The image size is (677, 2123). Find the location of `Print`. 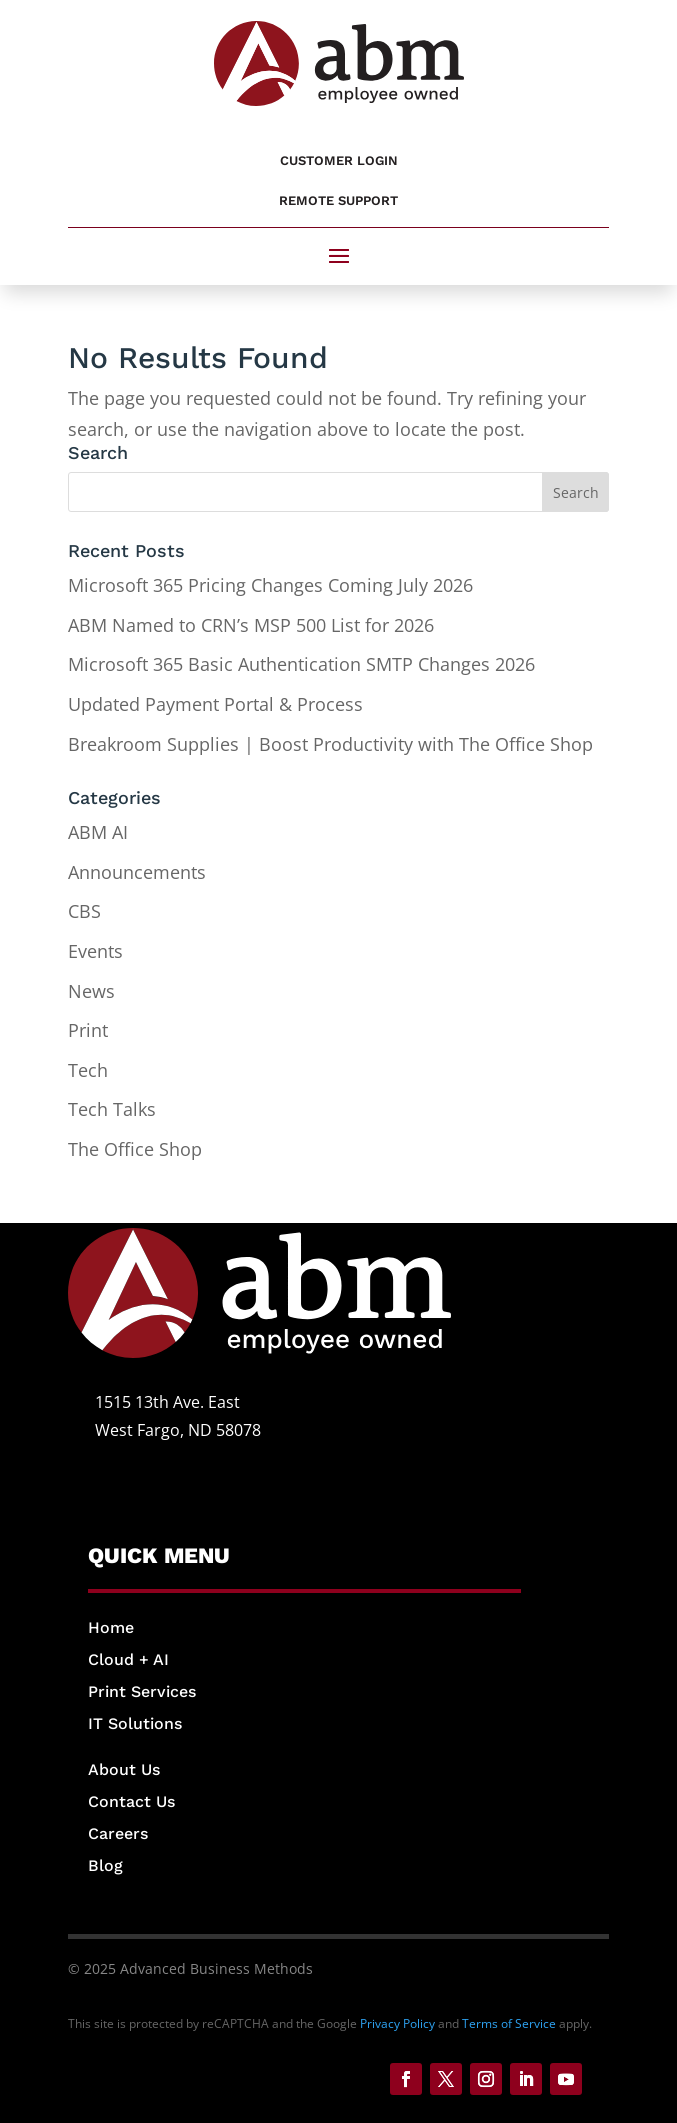

Print is located at coordinates (88, 1030).